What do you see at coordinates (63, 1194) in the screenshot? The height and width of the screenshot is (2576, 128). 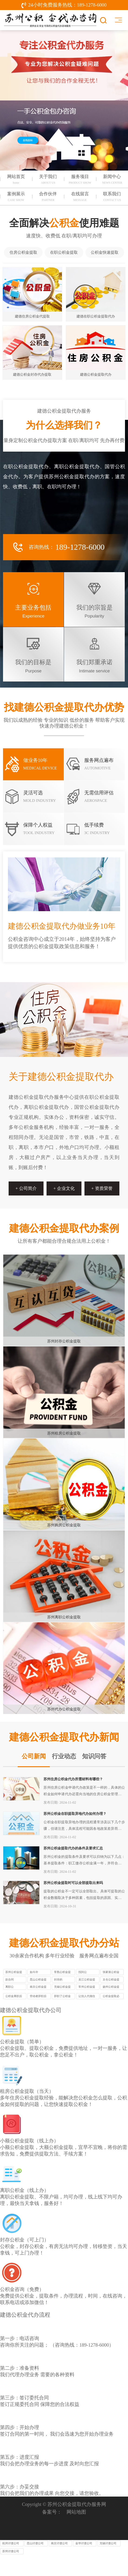 I see `+ 企业文化` at bounding box center [63, 1194].